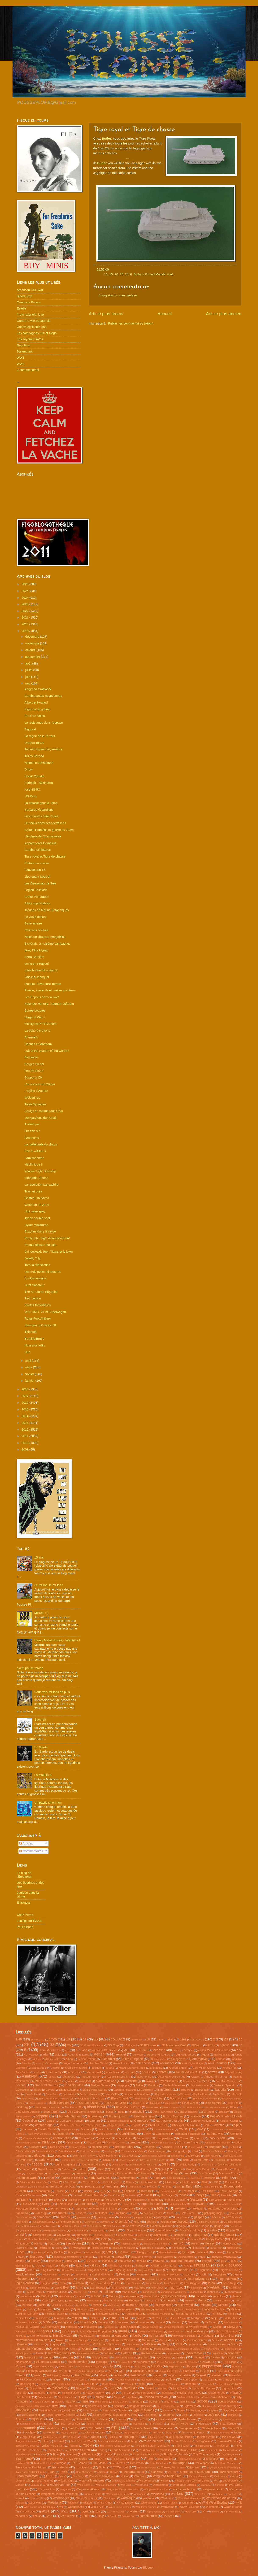  Describe the element at coordinates (30, 1668) in the screenshot. I see `plouf, pause forcée` at that location.